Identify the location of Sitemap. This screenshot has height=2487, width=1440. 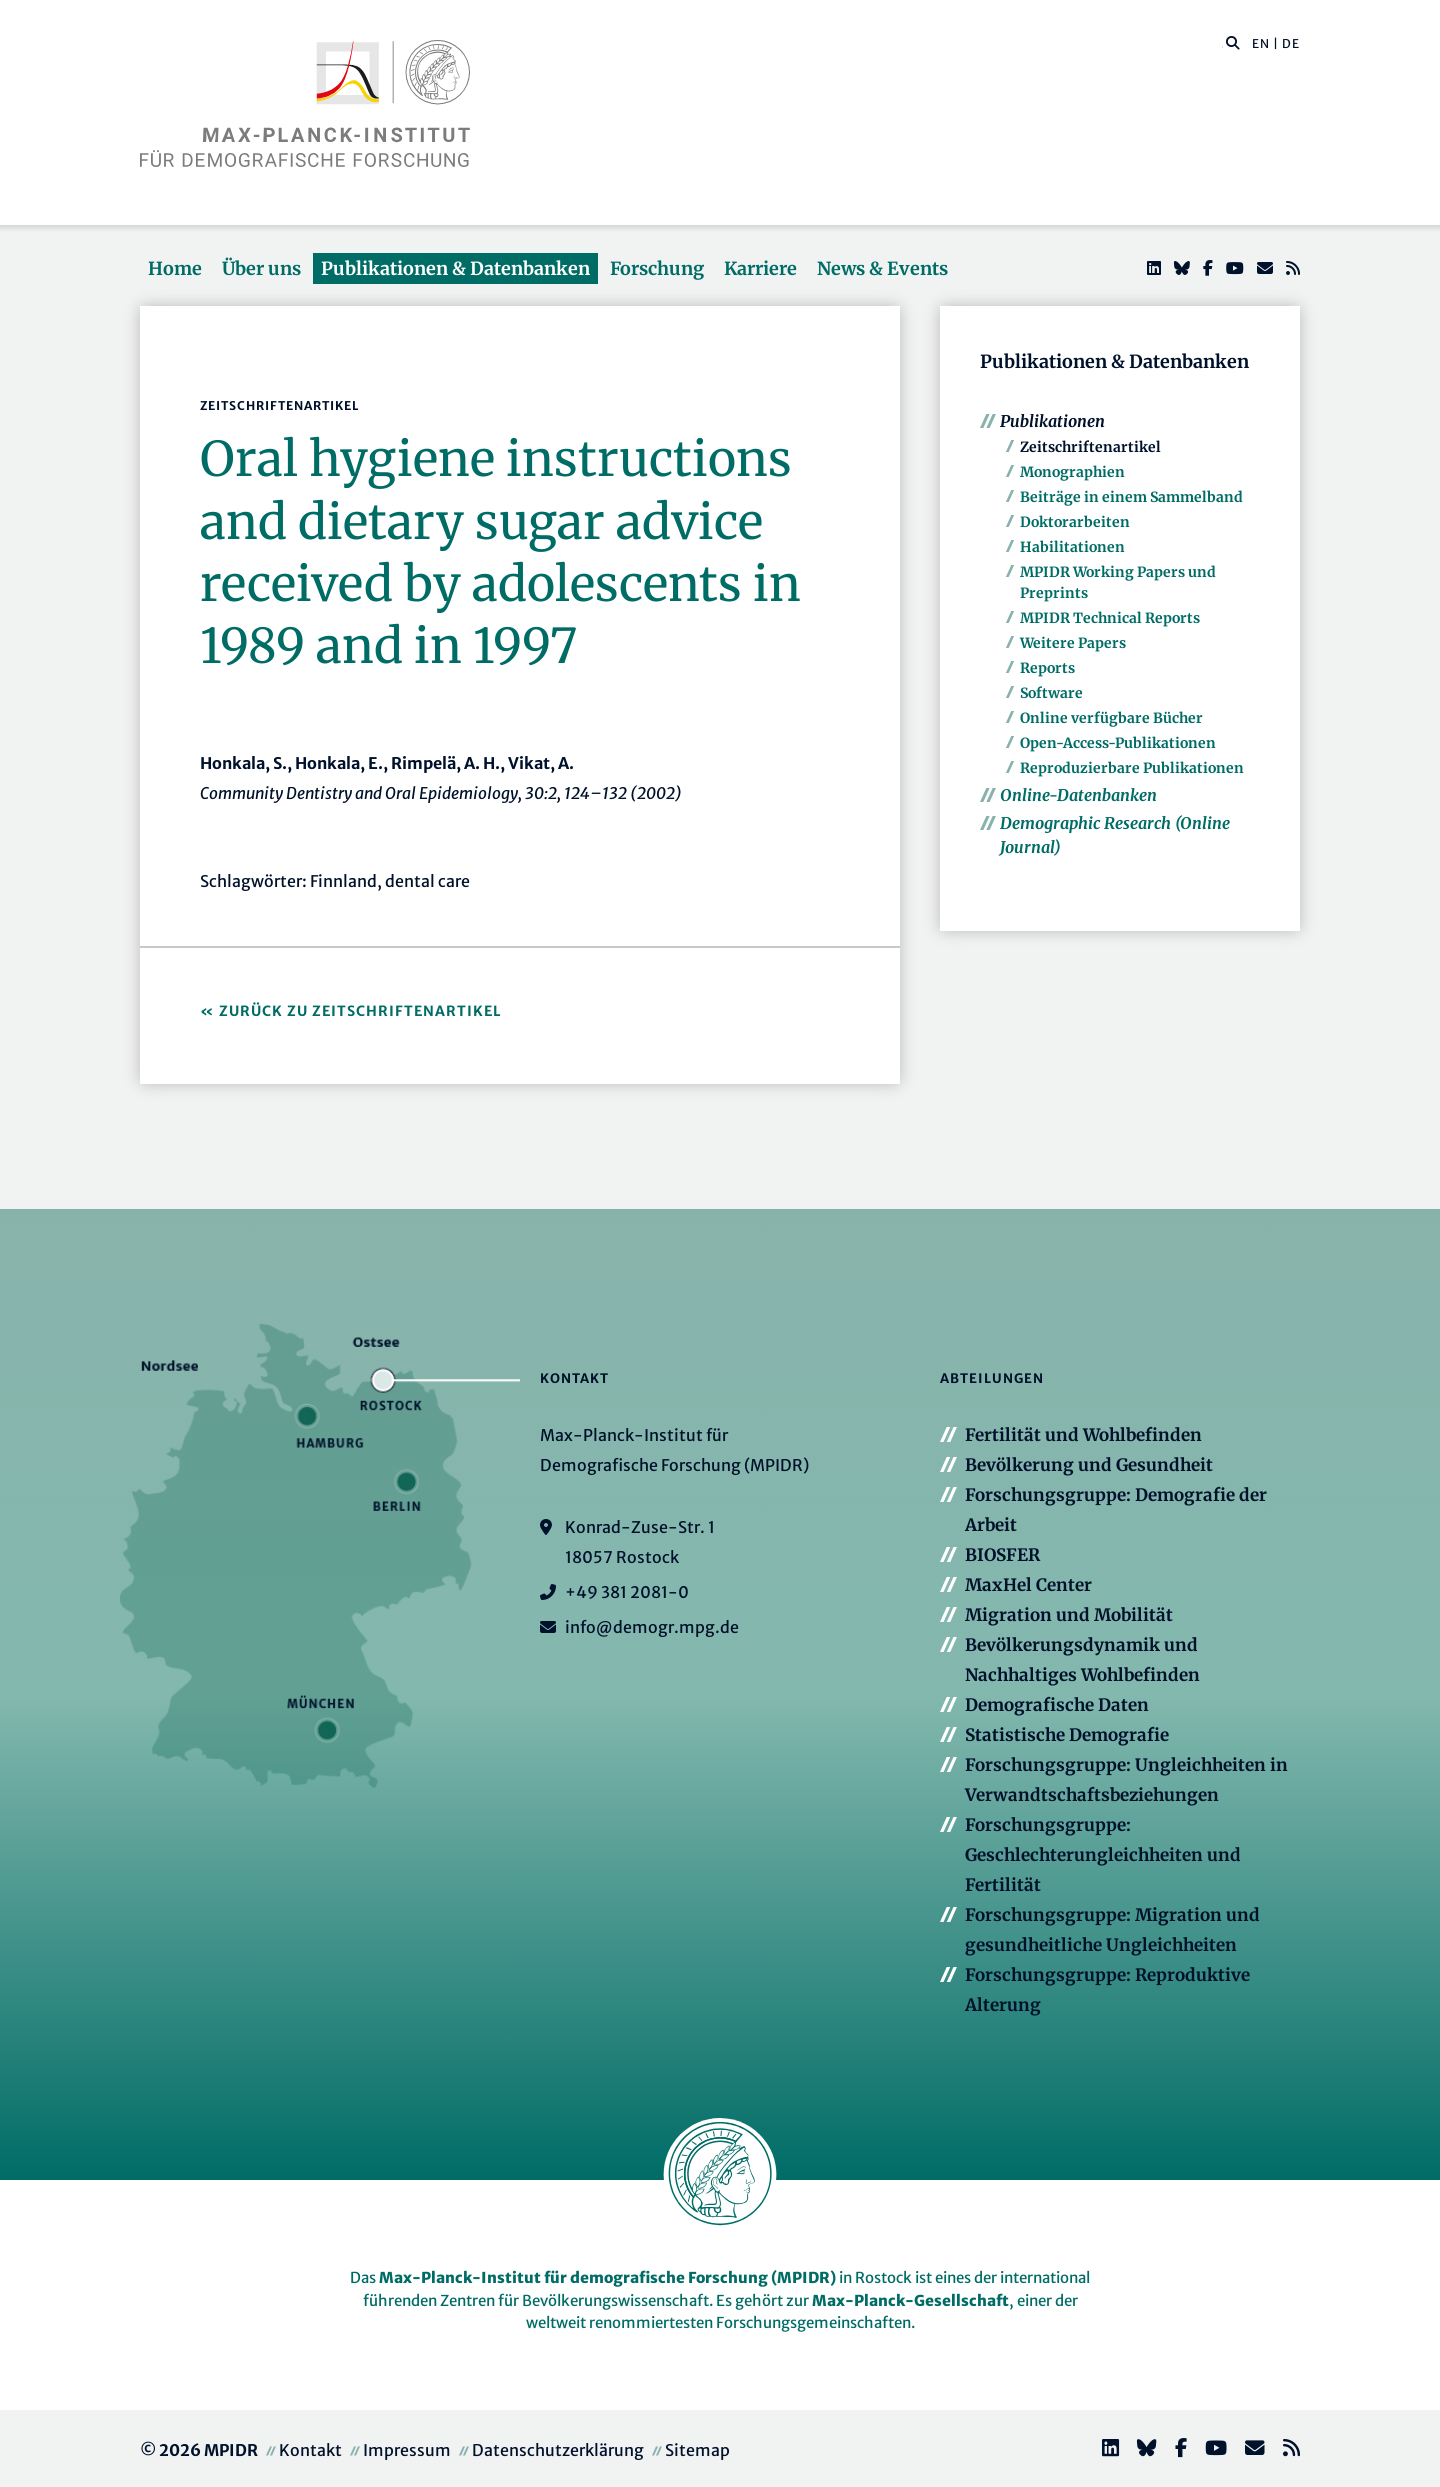
(697, 2450).